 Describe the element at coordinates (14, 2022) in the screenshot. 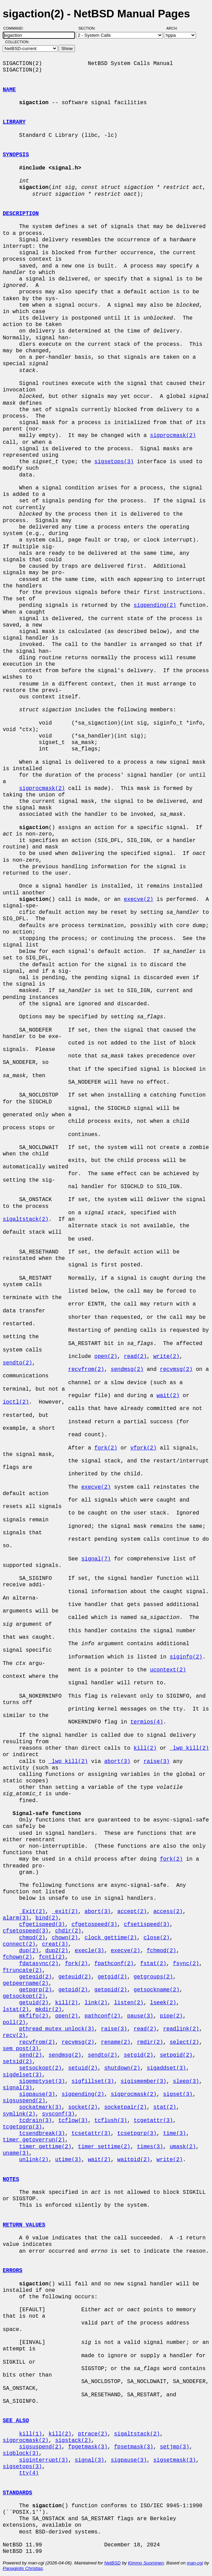

I see `poll(2)` at that location.